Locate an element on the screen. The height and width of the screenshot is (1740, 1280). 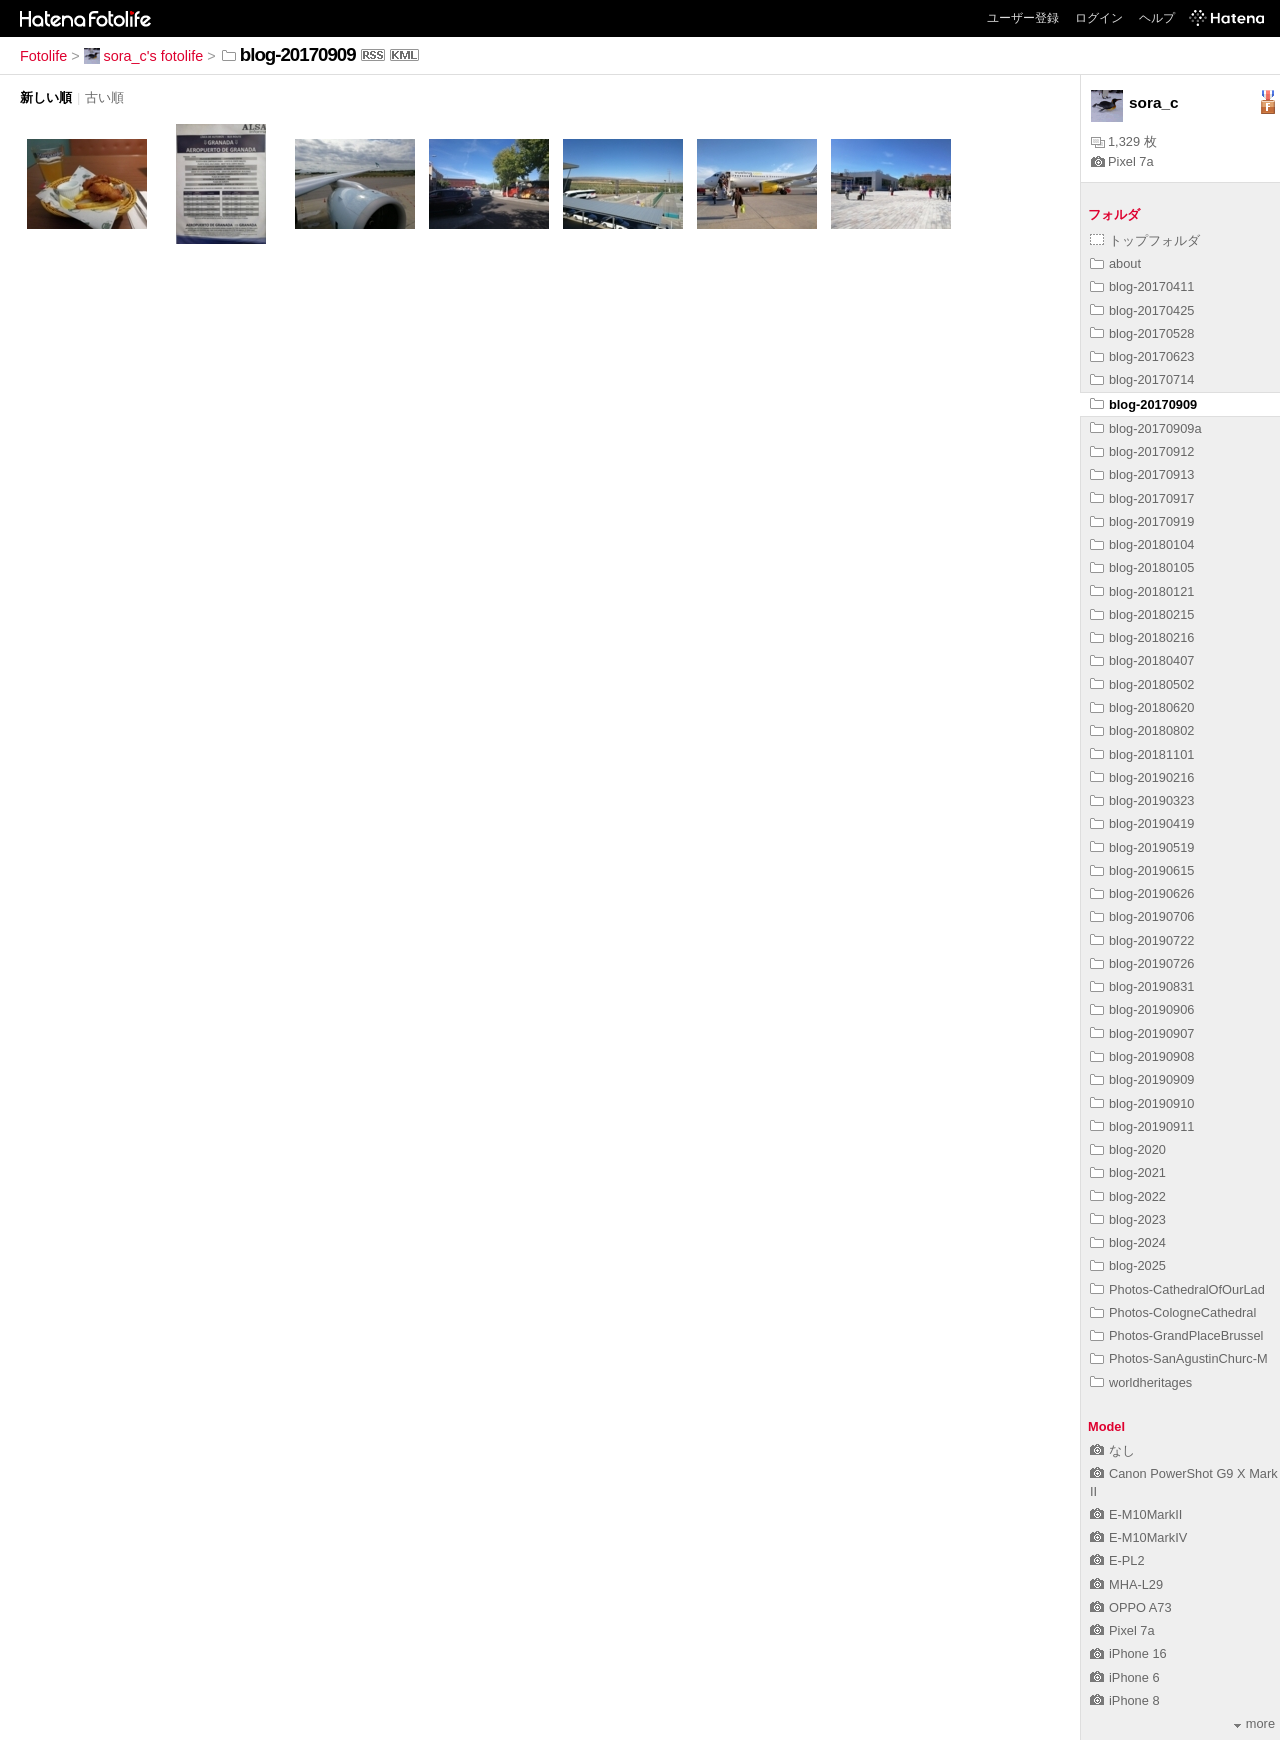
Fotolife is located at coordinates (43, 56).